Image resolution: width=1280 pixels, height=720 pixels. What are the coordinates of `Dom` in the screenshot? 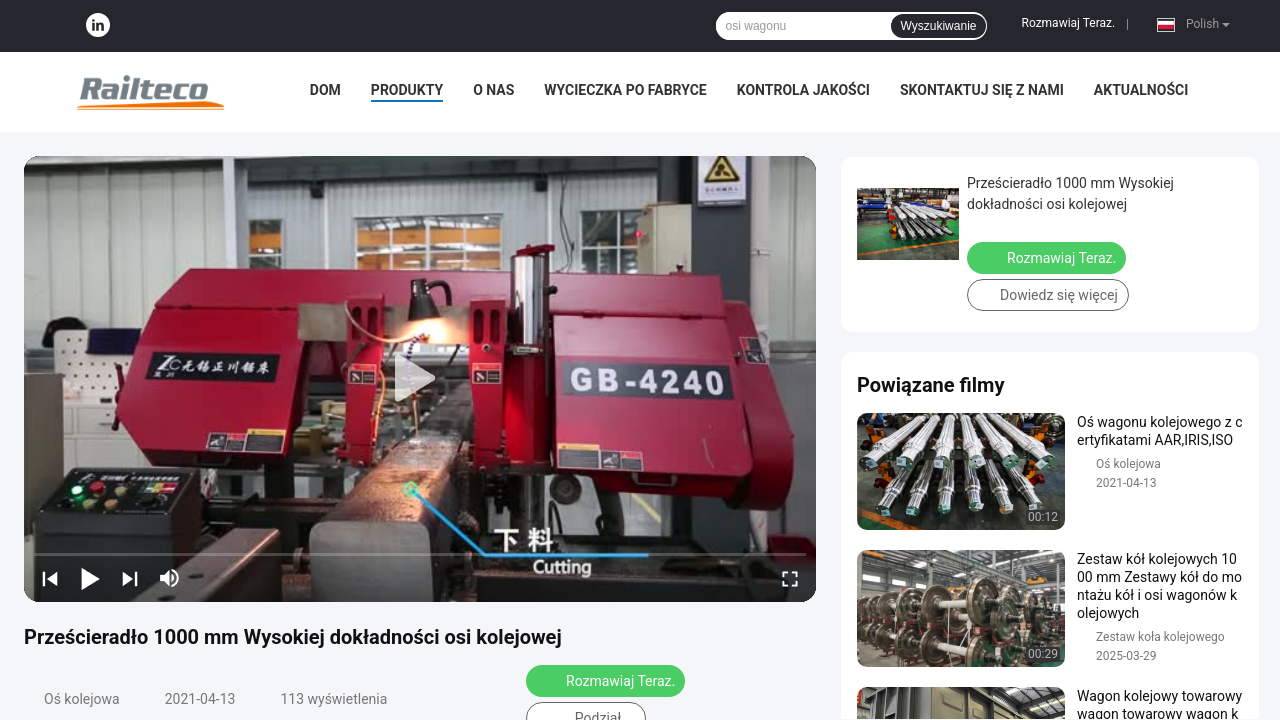 It's located at (325, 90).